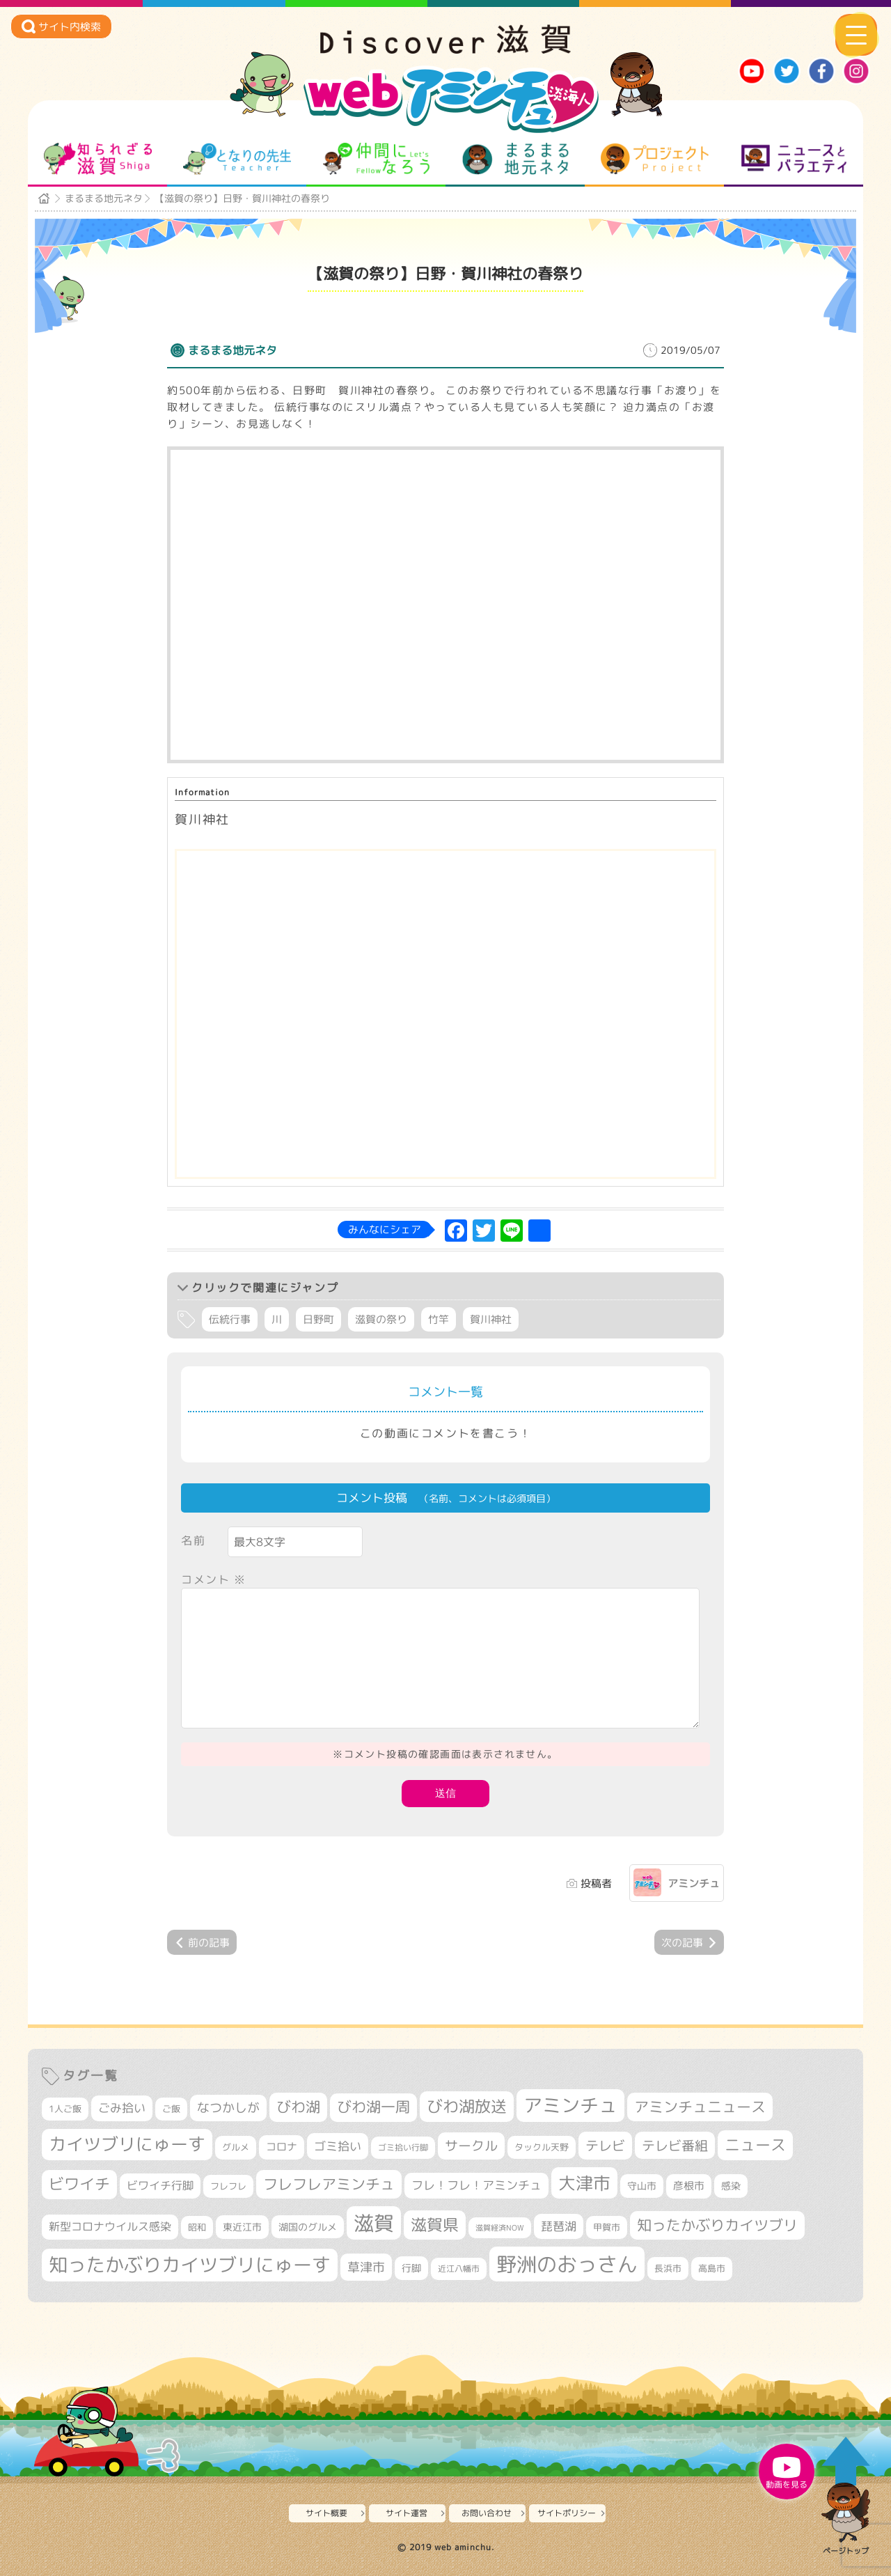 The width and height of the screenshot is (891, 2576). I want to click on フレ！フレ！アミンチュ [フレ！フレ！アミンチュ (448個の項目)], so click(476, 2185).